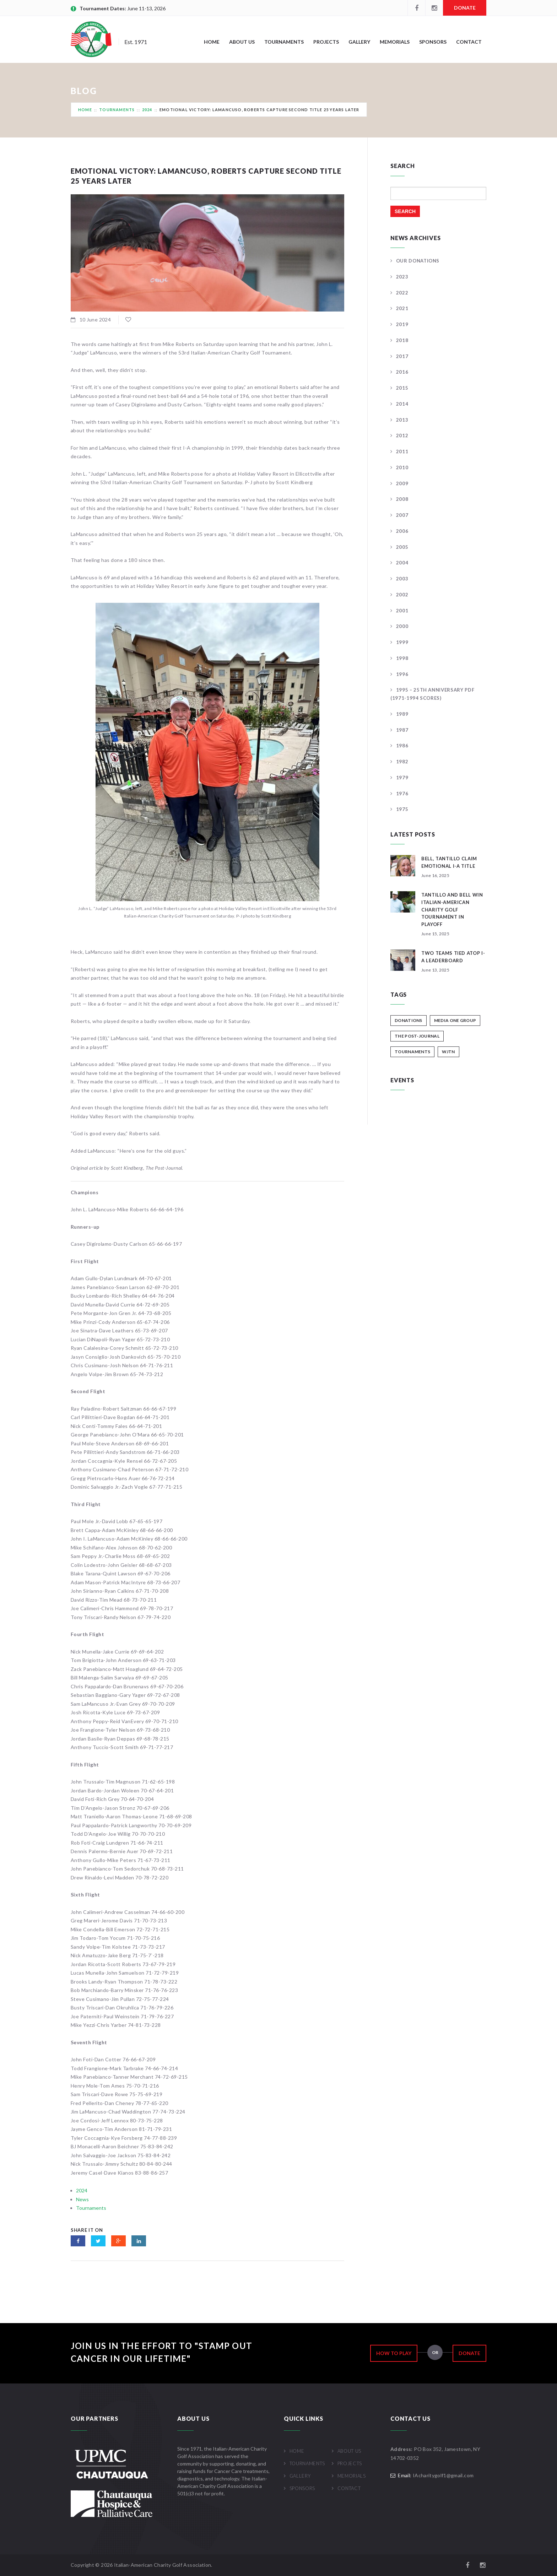 The height and width of the screenshot is (2576, 557). I want to click on 2006, so click(402, 531).